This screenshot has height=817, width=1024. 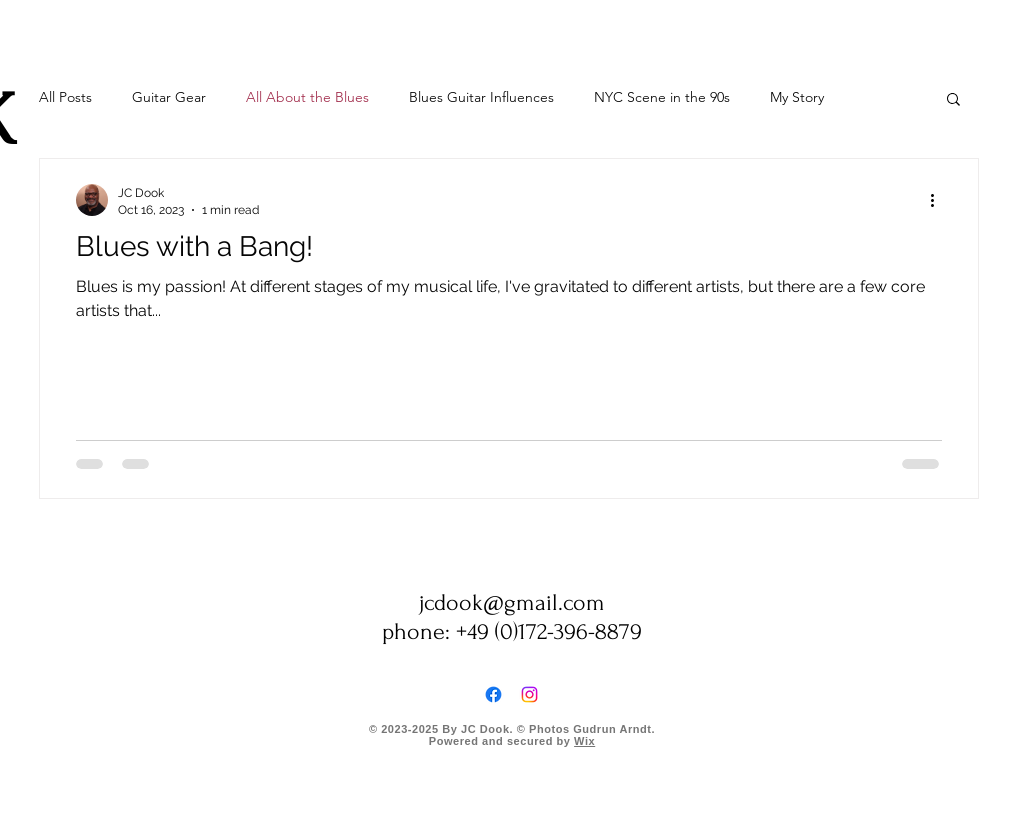 I want to click on [Facebook], so click(x=493, y=694).